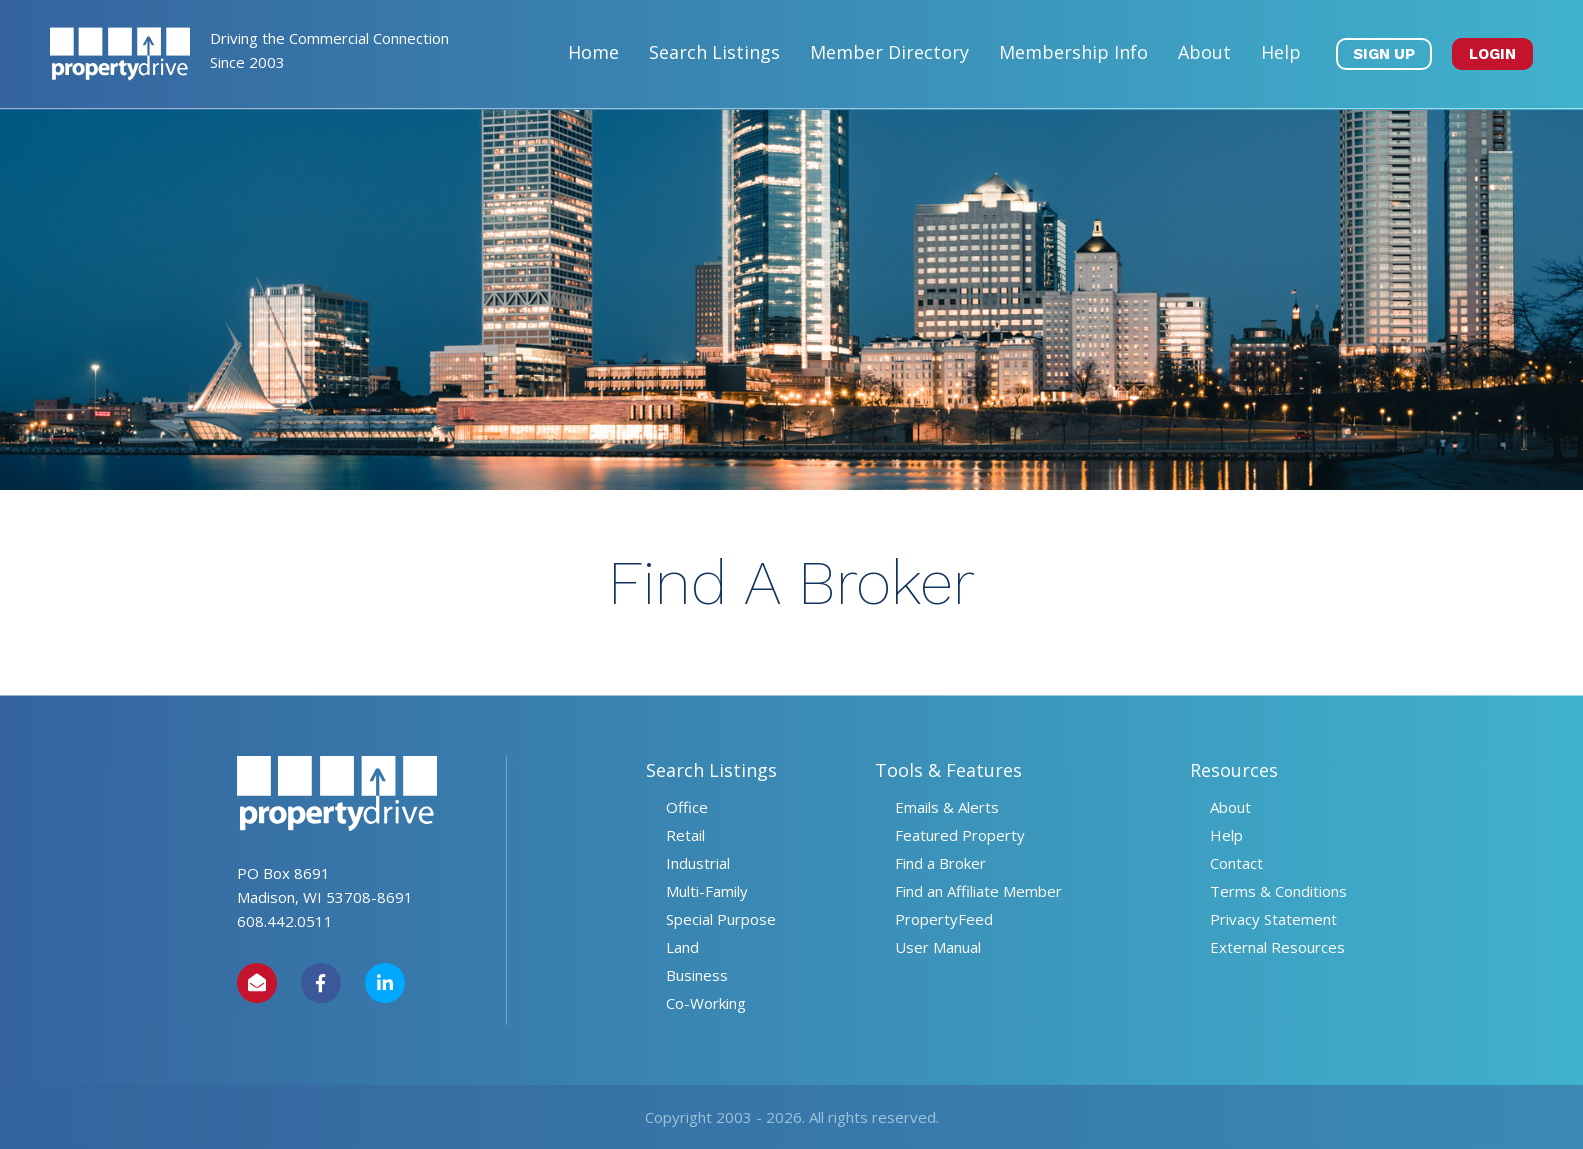 This screenshot has height=1149, width=1583. Describe the element at coordinates (698, 863) in the screenshot. I see `Industrial` at that location.